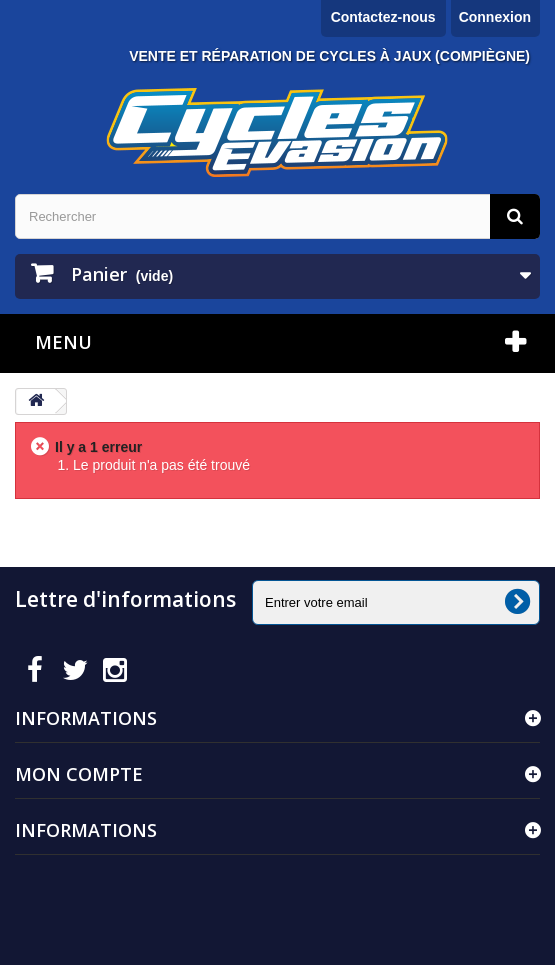 The width and height of the screenshot is (555, 965). What do you see at coordinates (383, 17) in the screenshot?
I see `Contactez-nous` at bounding box center [383, 17].